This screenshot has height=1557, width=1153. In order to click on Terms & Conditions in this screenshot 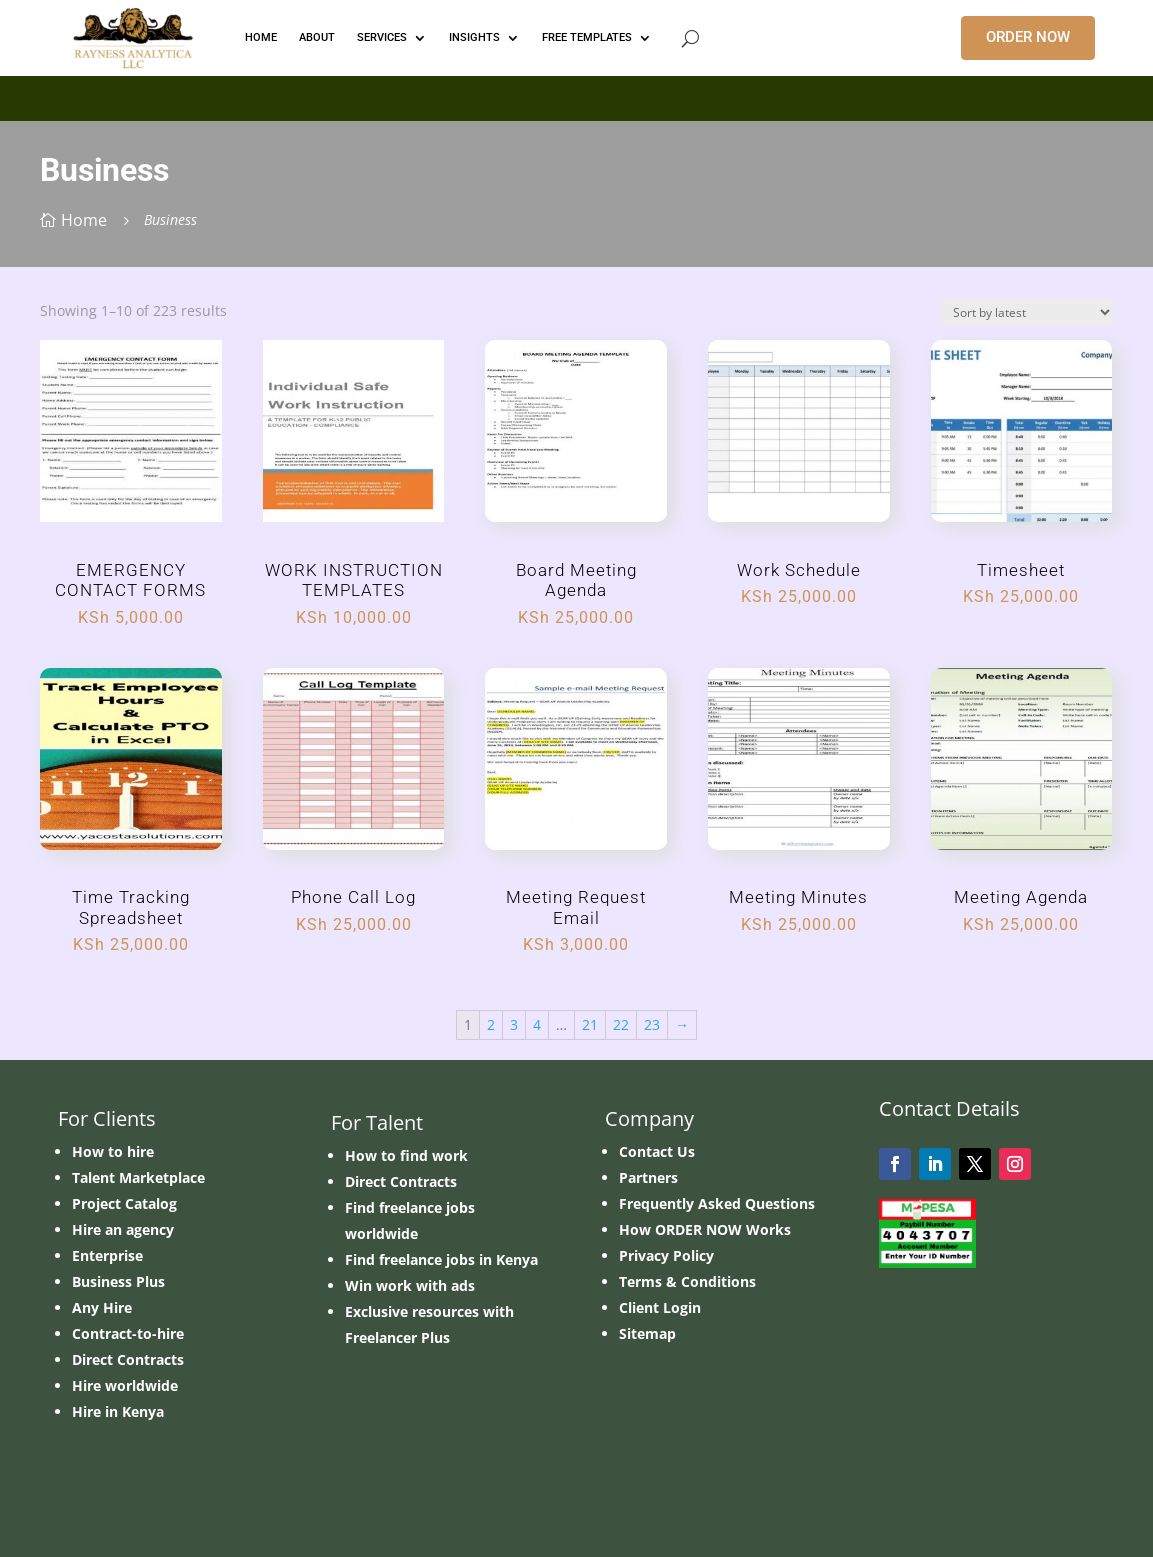, I will do `click(687, 1281)`.